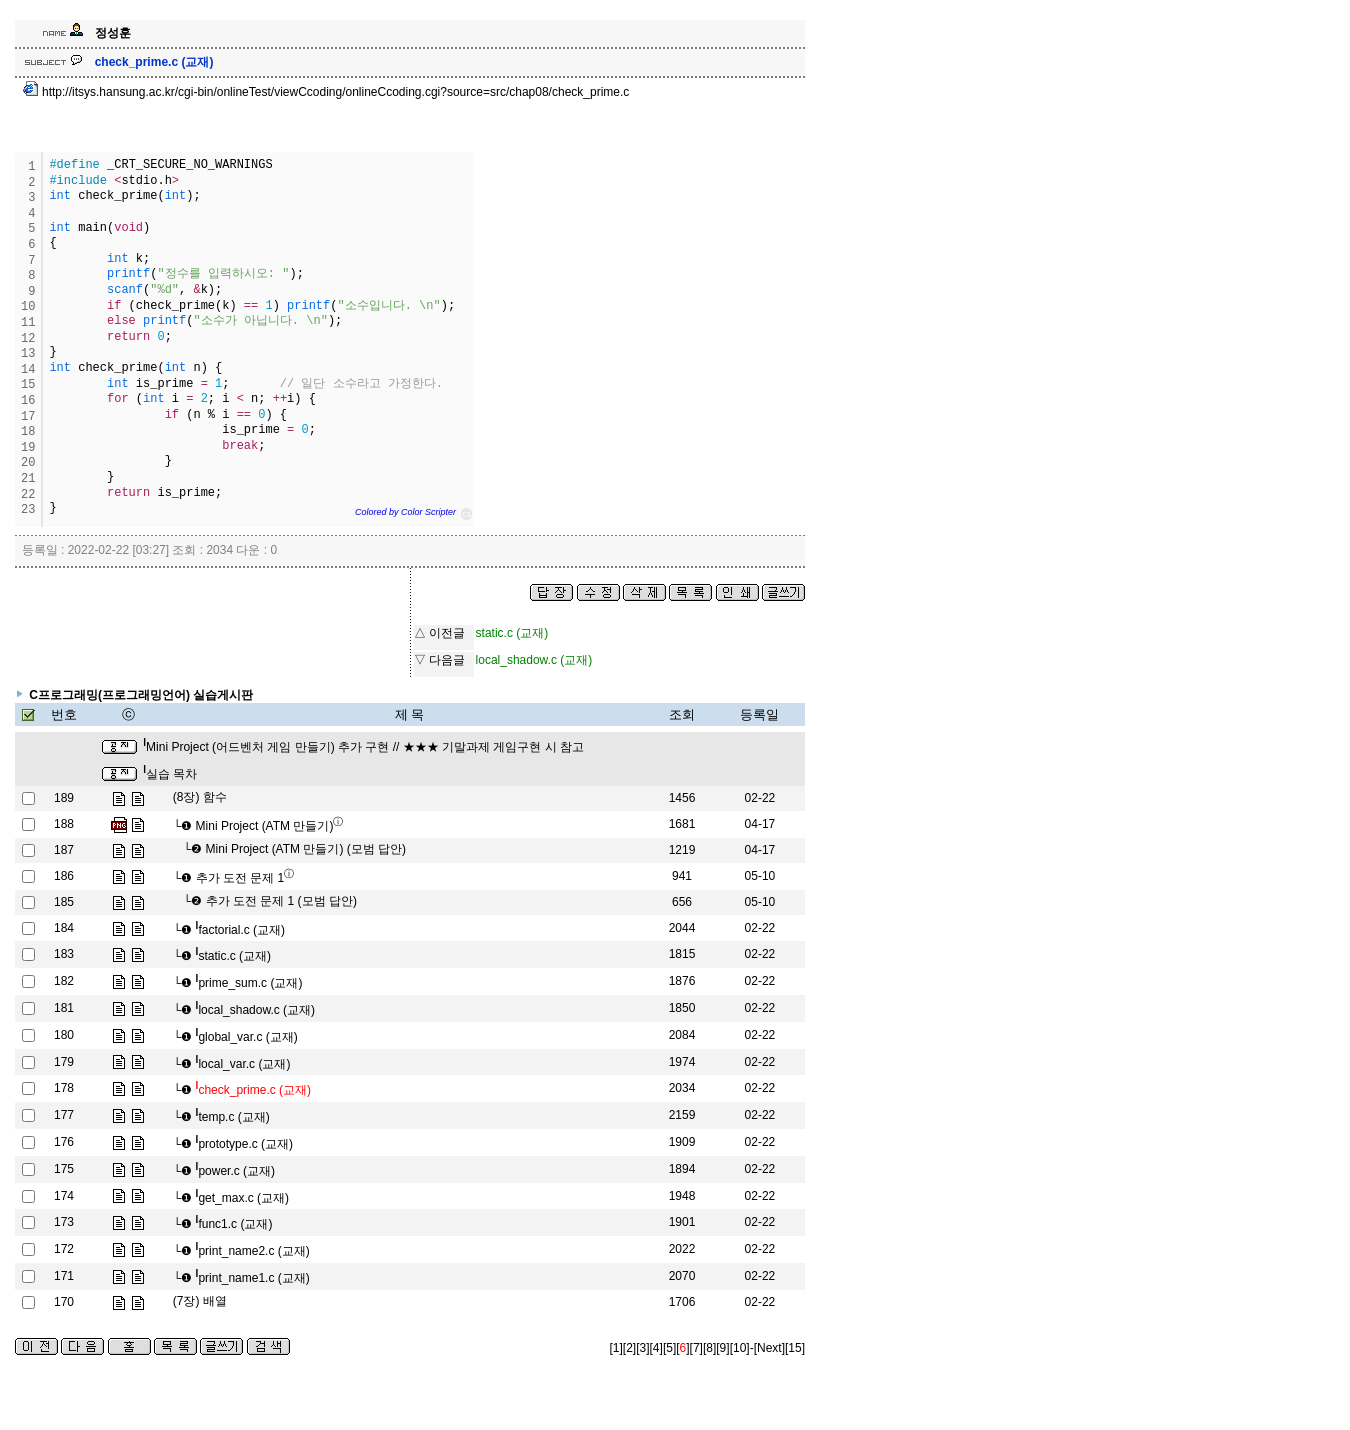 This screenshot has height=1430, width=1350. I want to click on 177, so click(64, 1115).